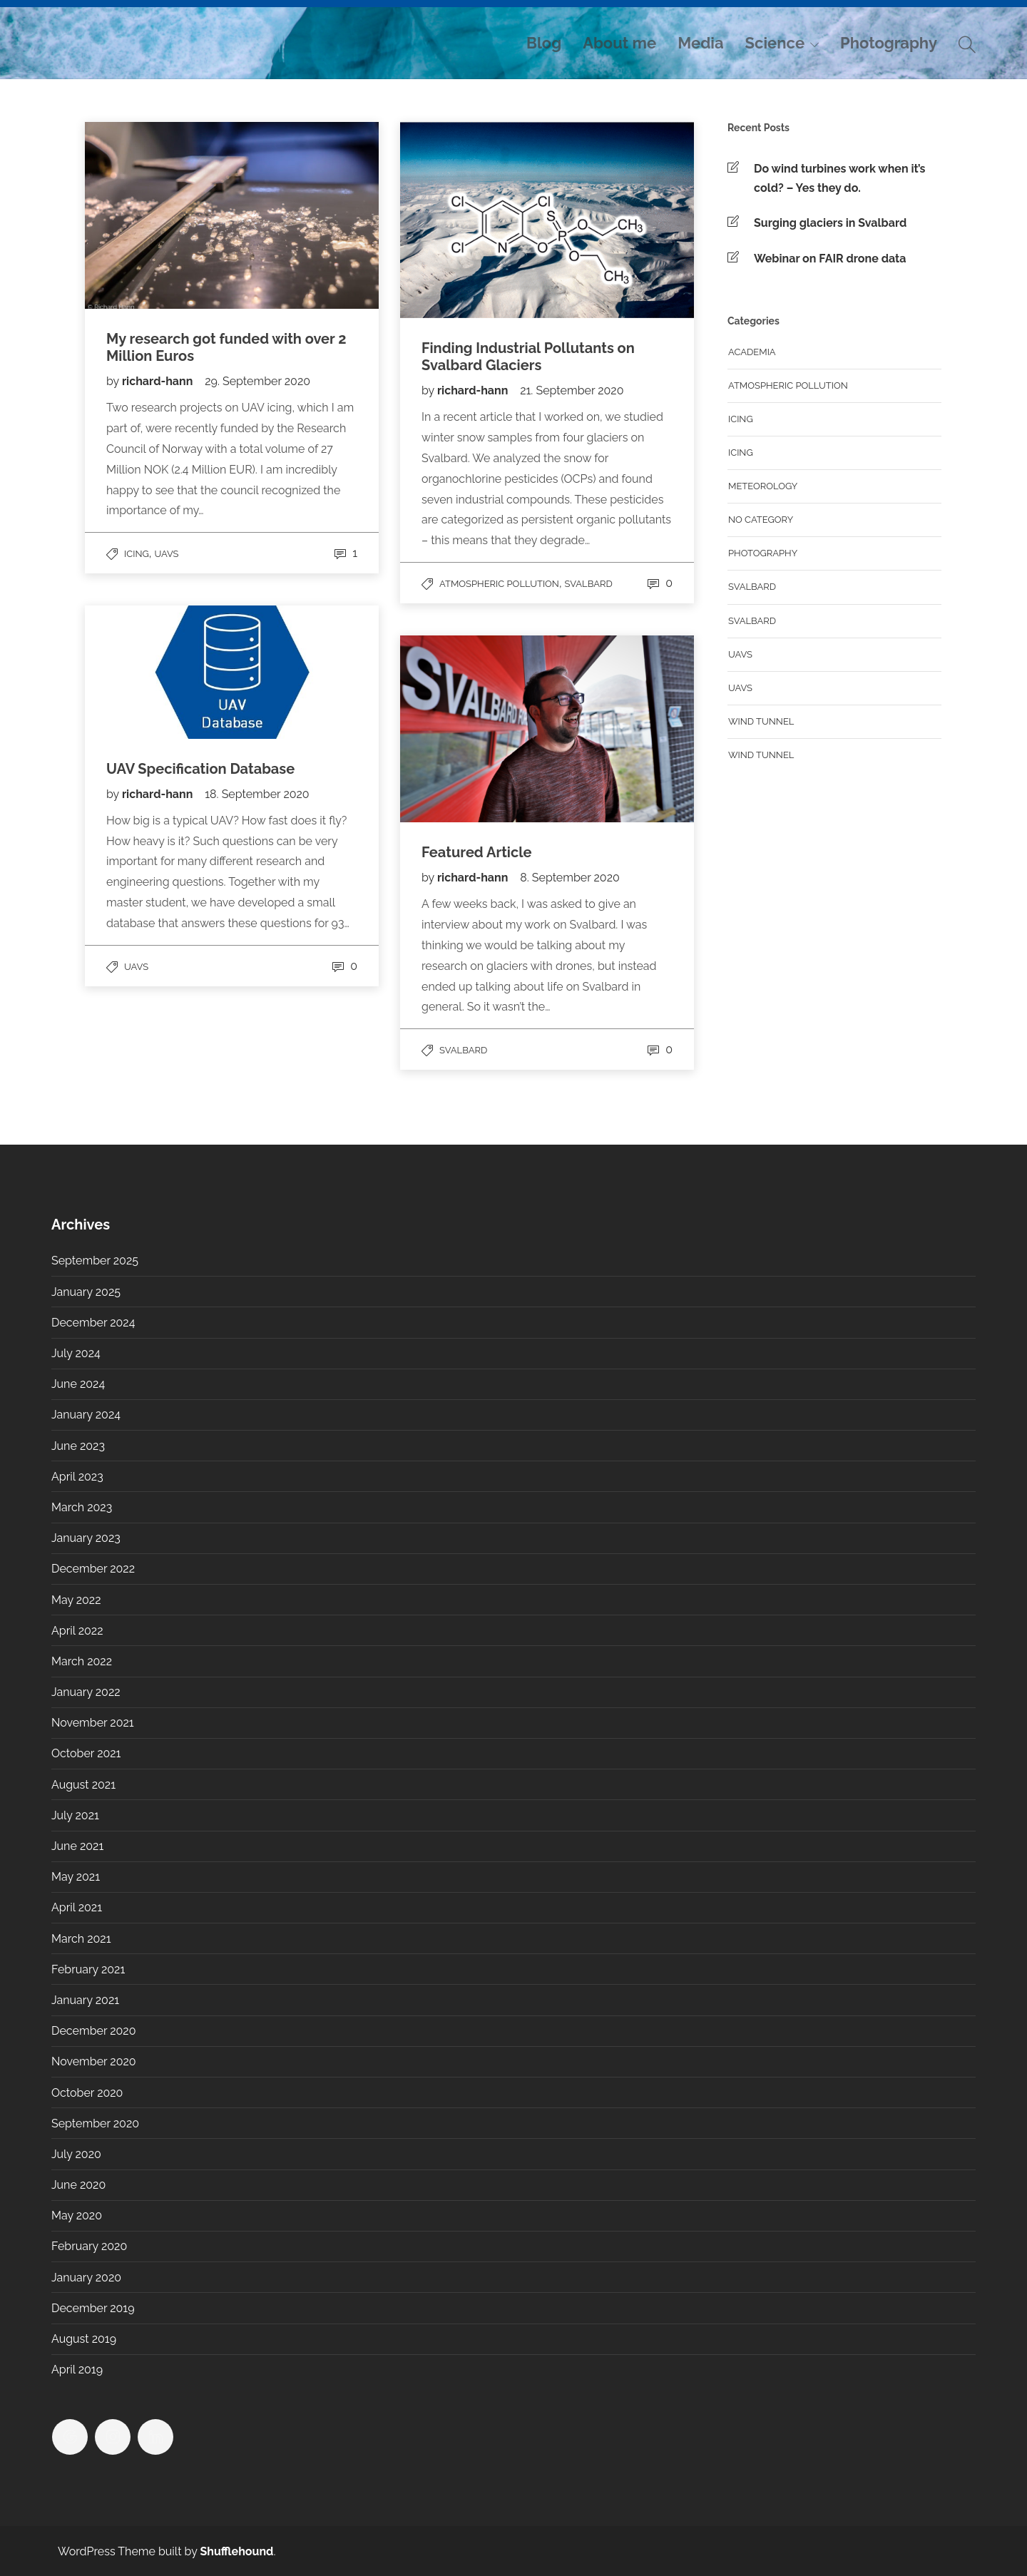 Image resolution: width=1027 pixels, height=2576 pixels. What do you see at coordinates (75, 1877) in the screenshot?
I see `May 2021` at bounding box center [75, 1877].